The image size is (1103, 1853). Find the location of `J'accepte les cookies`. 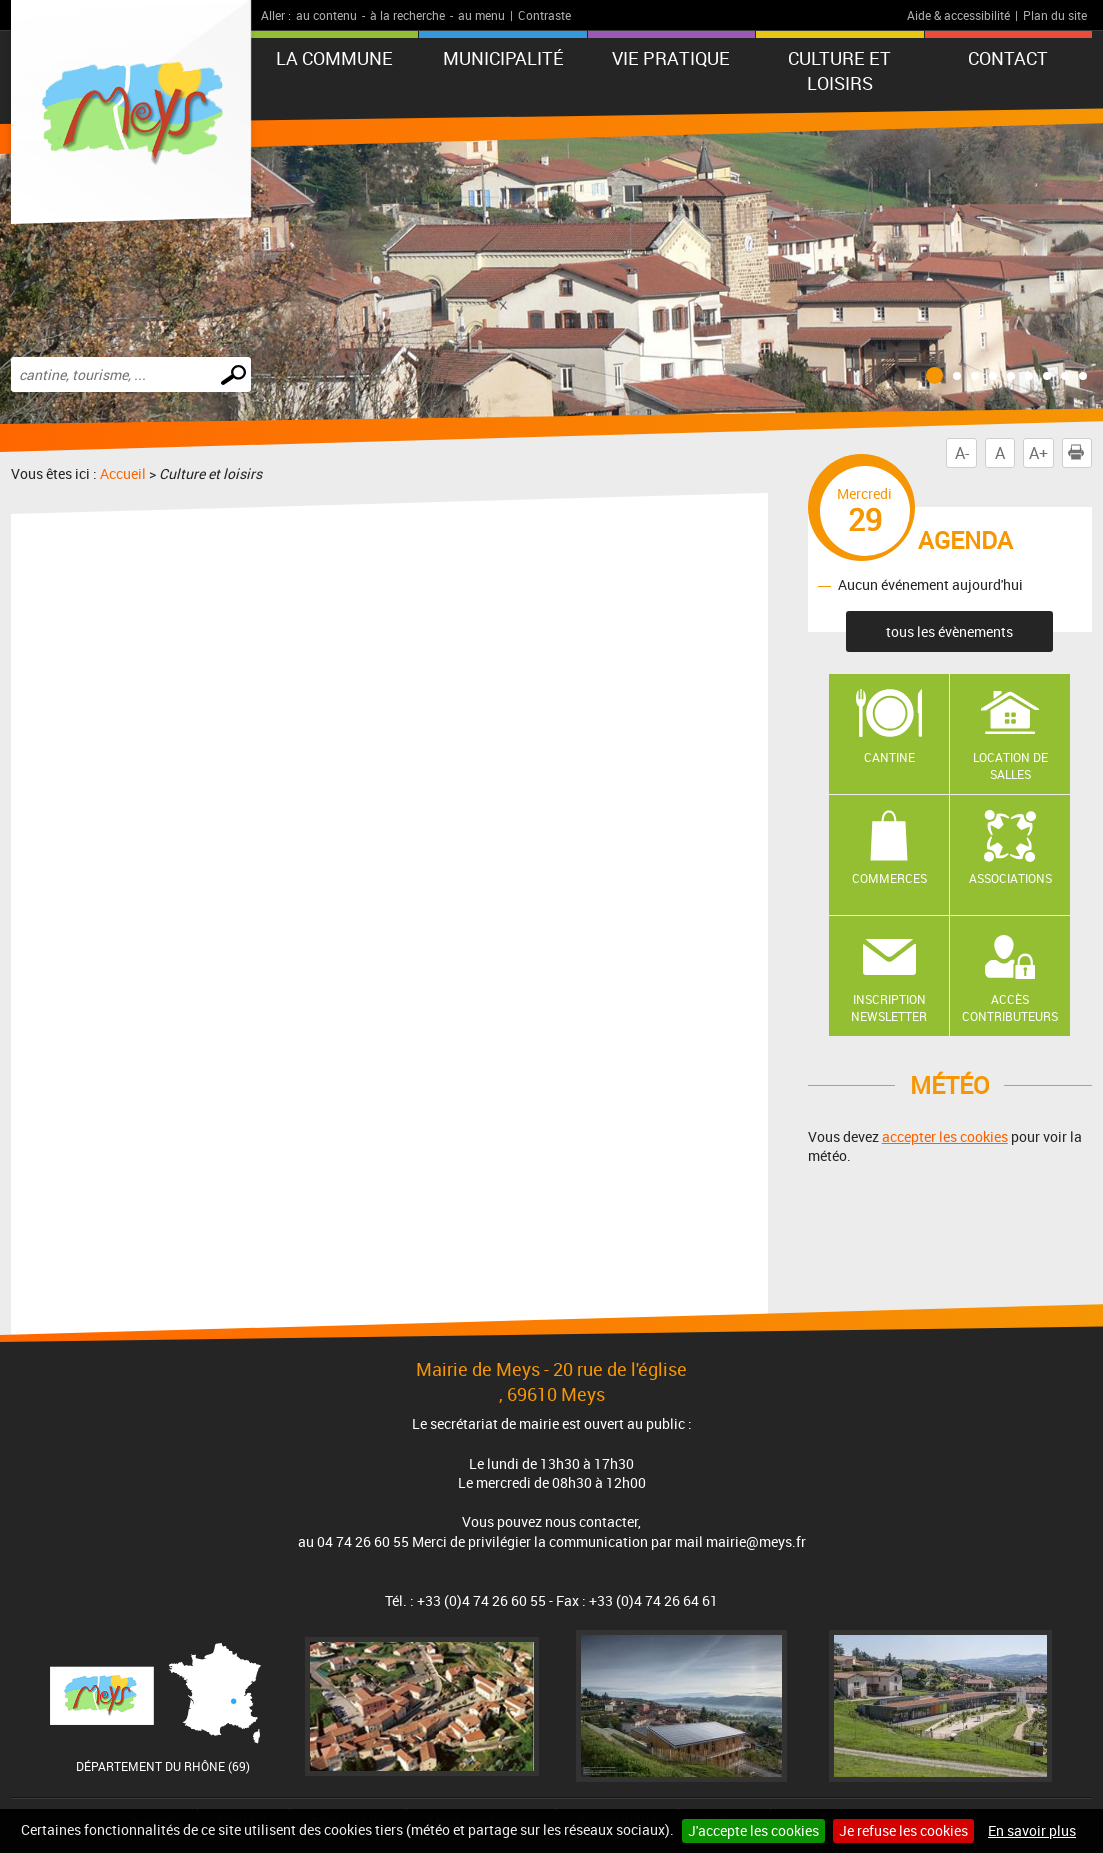

J'accepte les cookies is located at coordinates (753, 1830).